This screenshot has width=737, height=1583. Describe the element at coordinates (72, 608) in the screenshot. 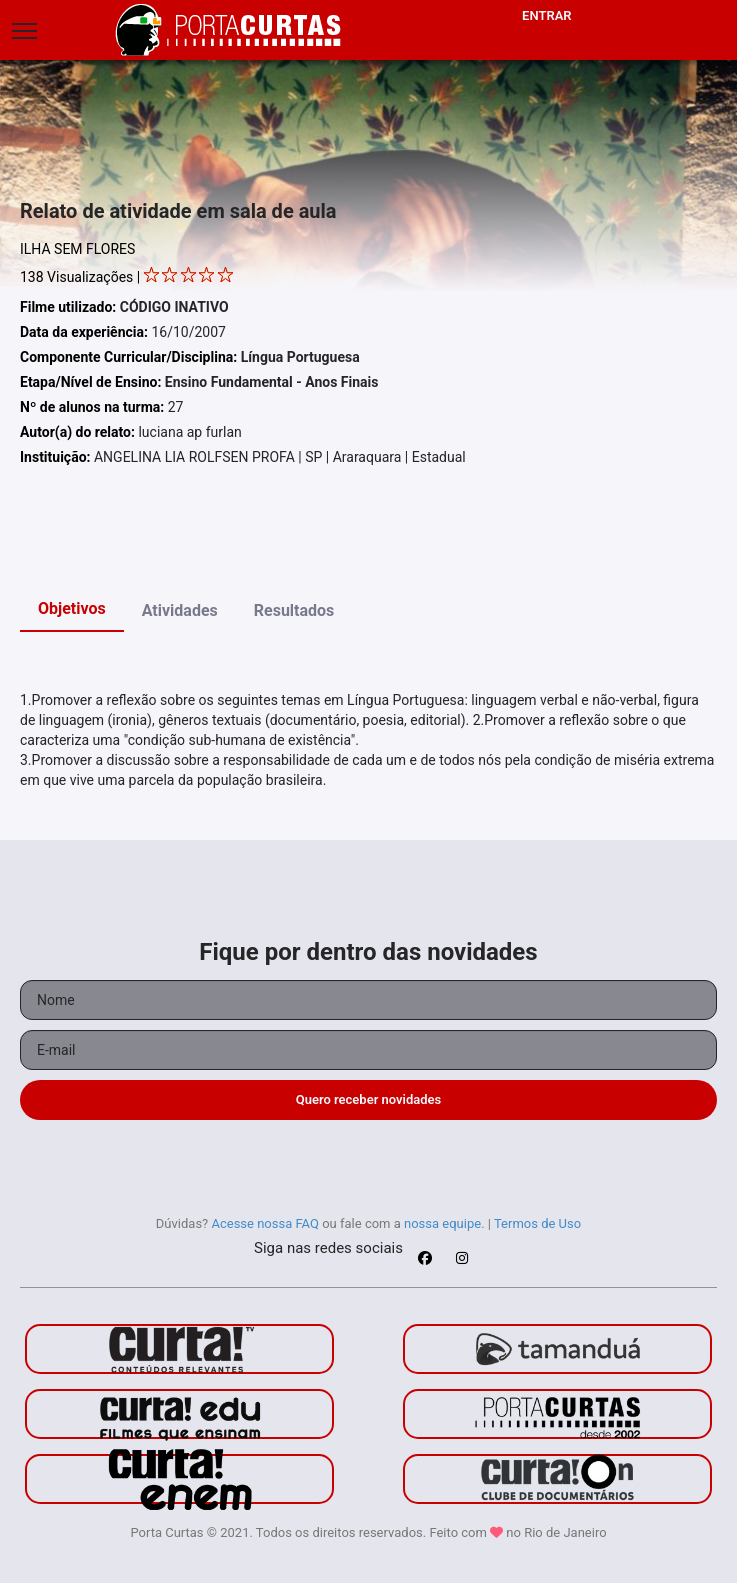

I see `Objetivos` at that location.